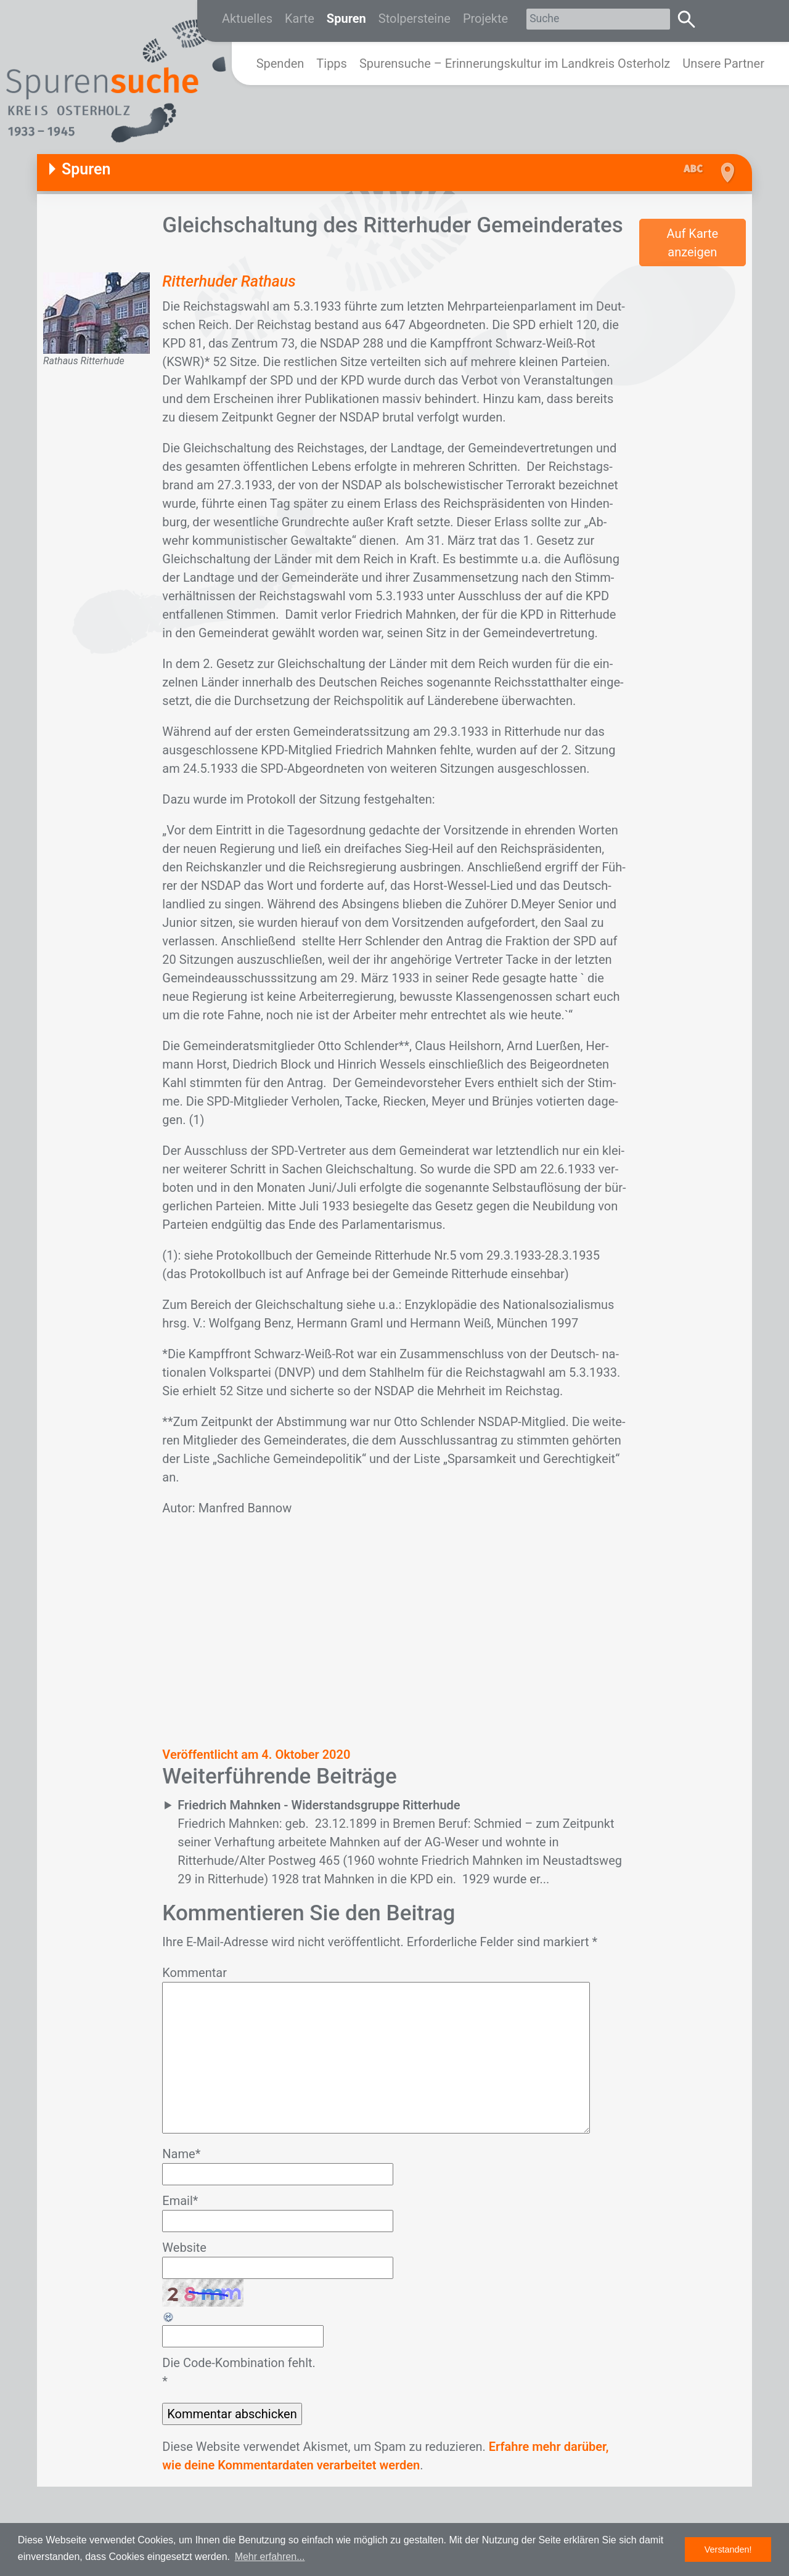  Describe the element at coordinates (728, 2549) in the screenshot. I see `Verstanden! [button]` at that location.